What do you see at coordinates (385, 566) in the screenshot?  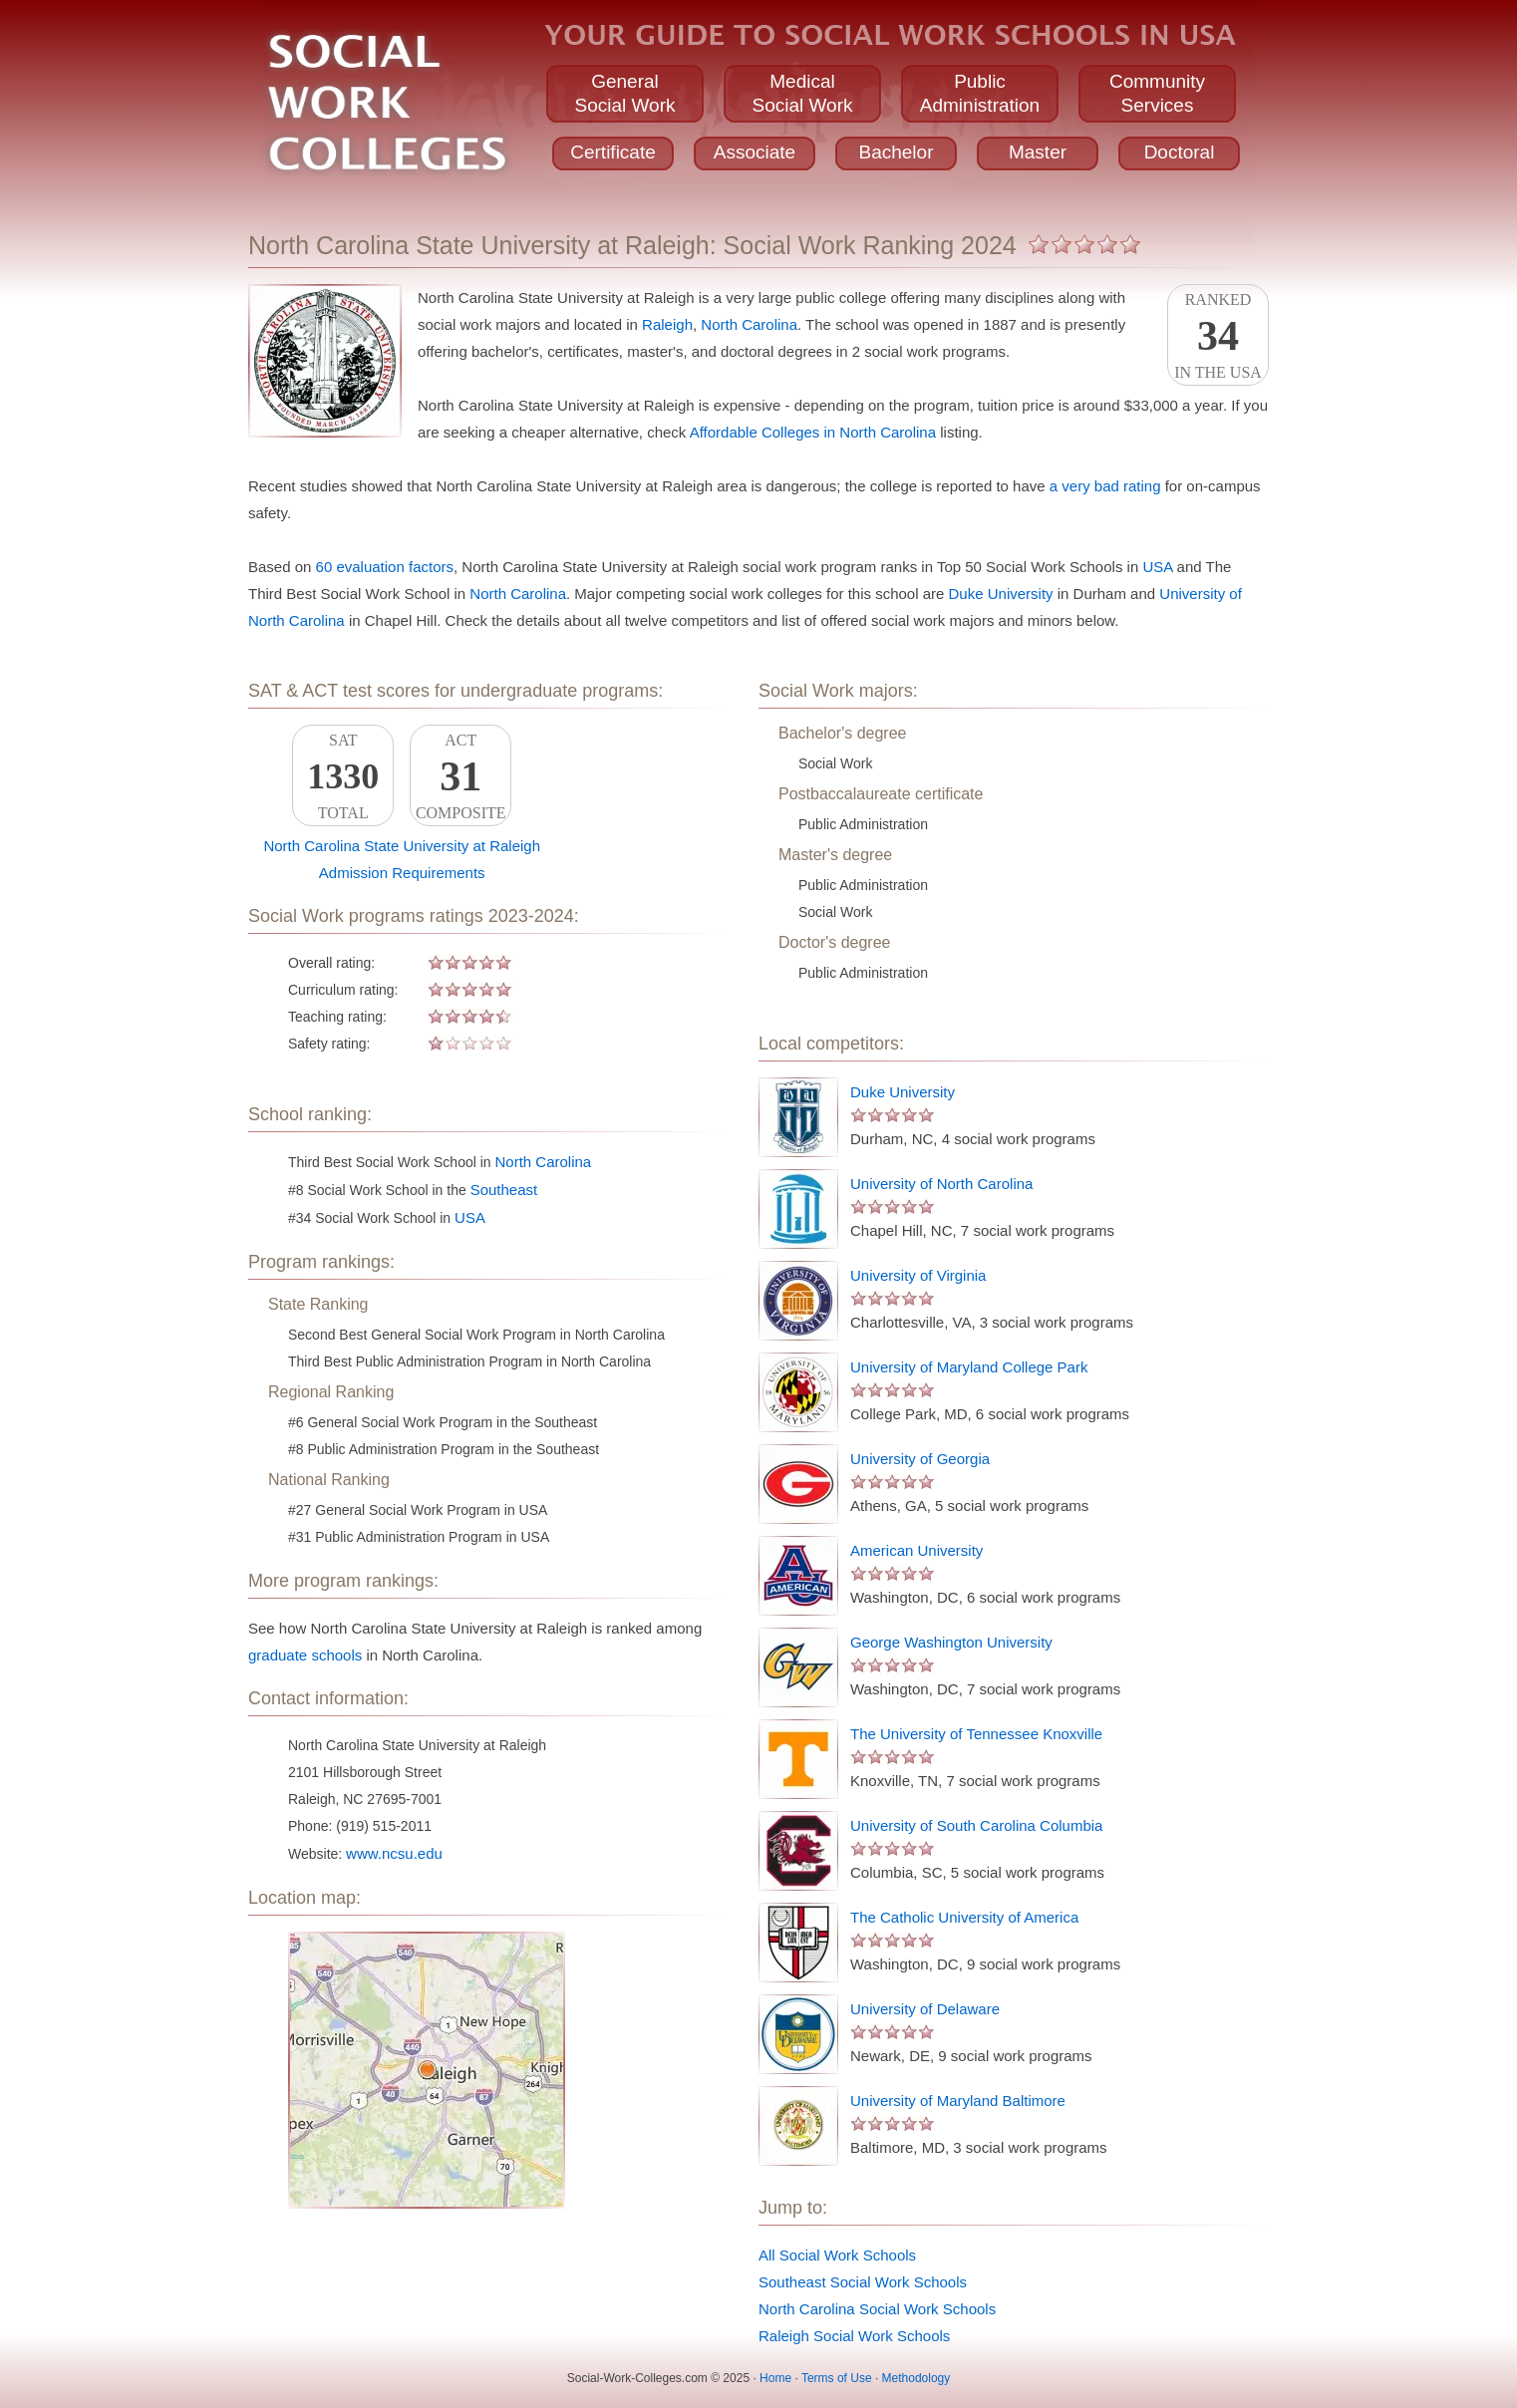 I see `60 evaluation factors` at bounding box center [385, 566].